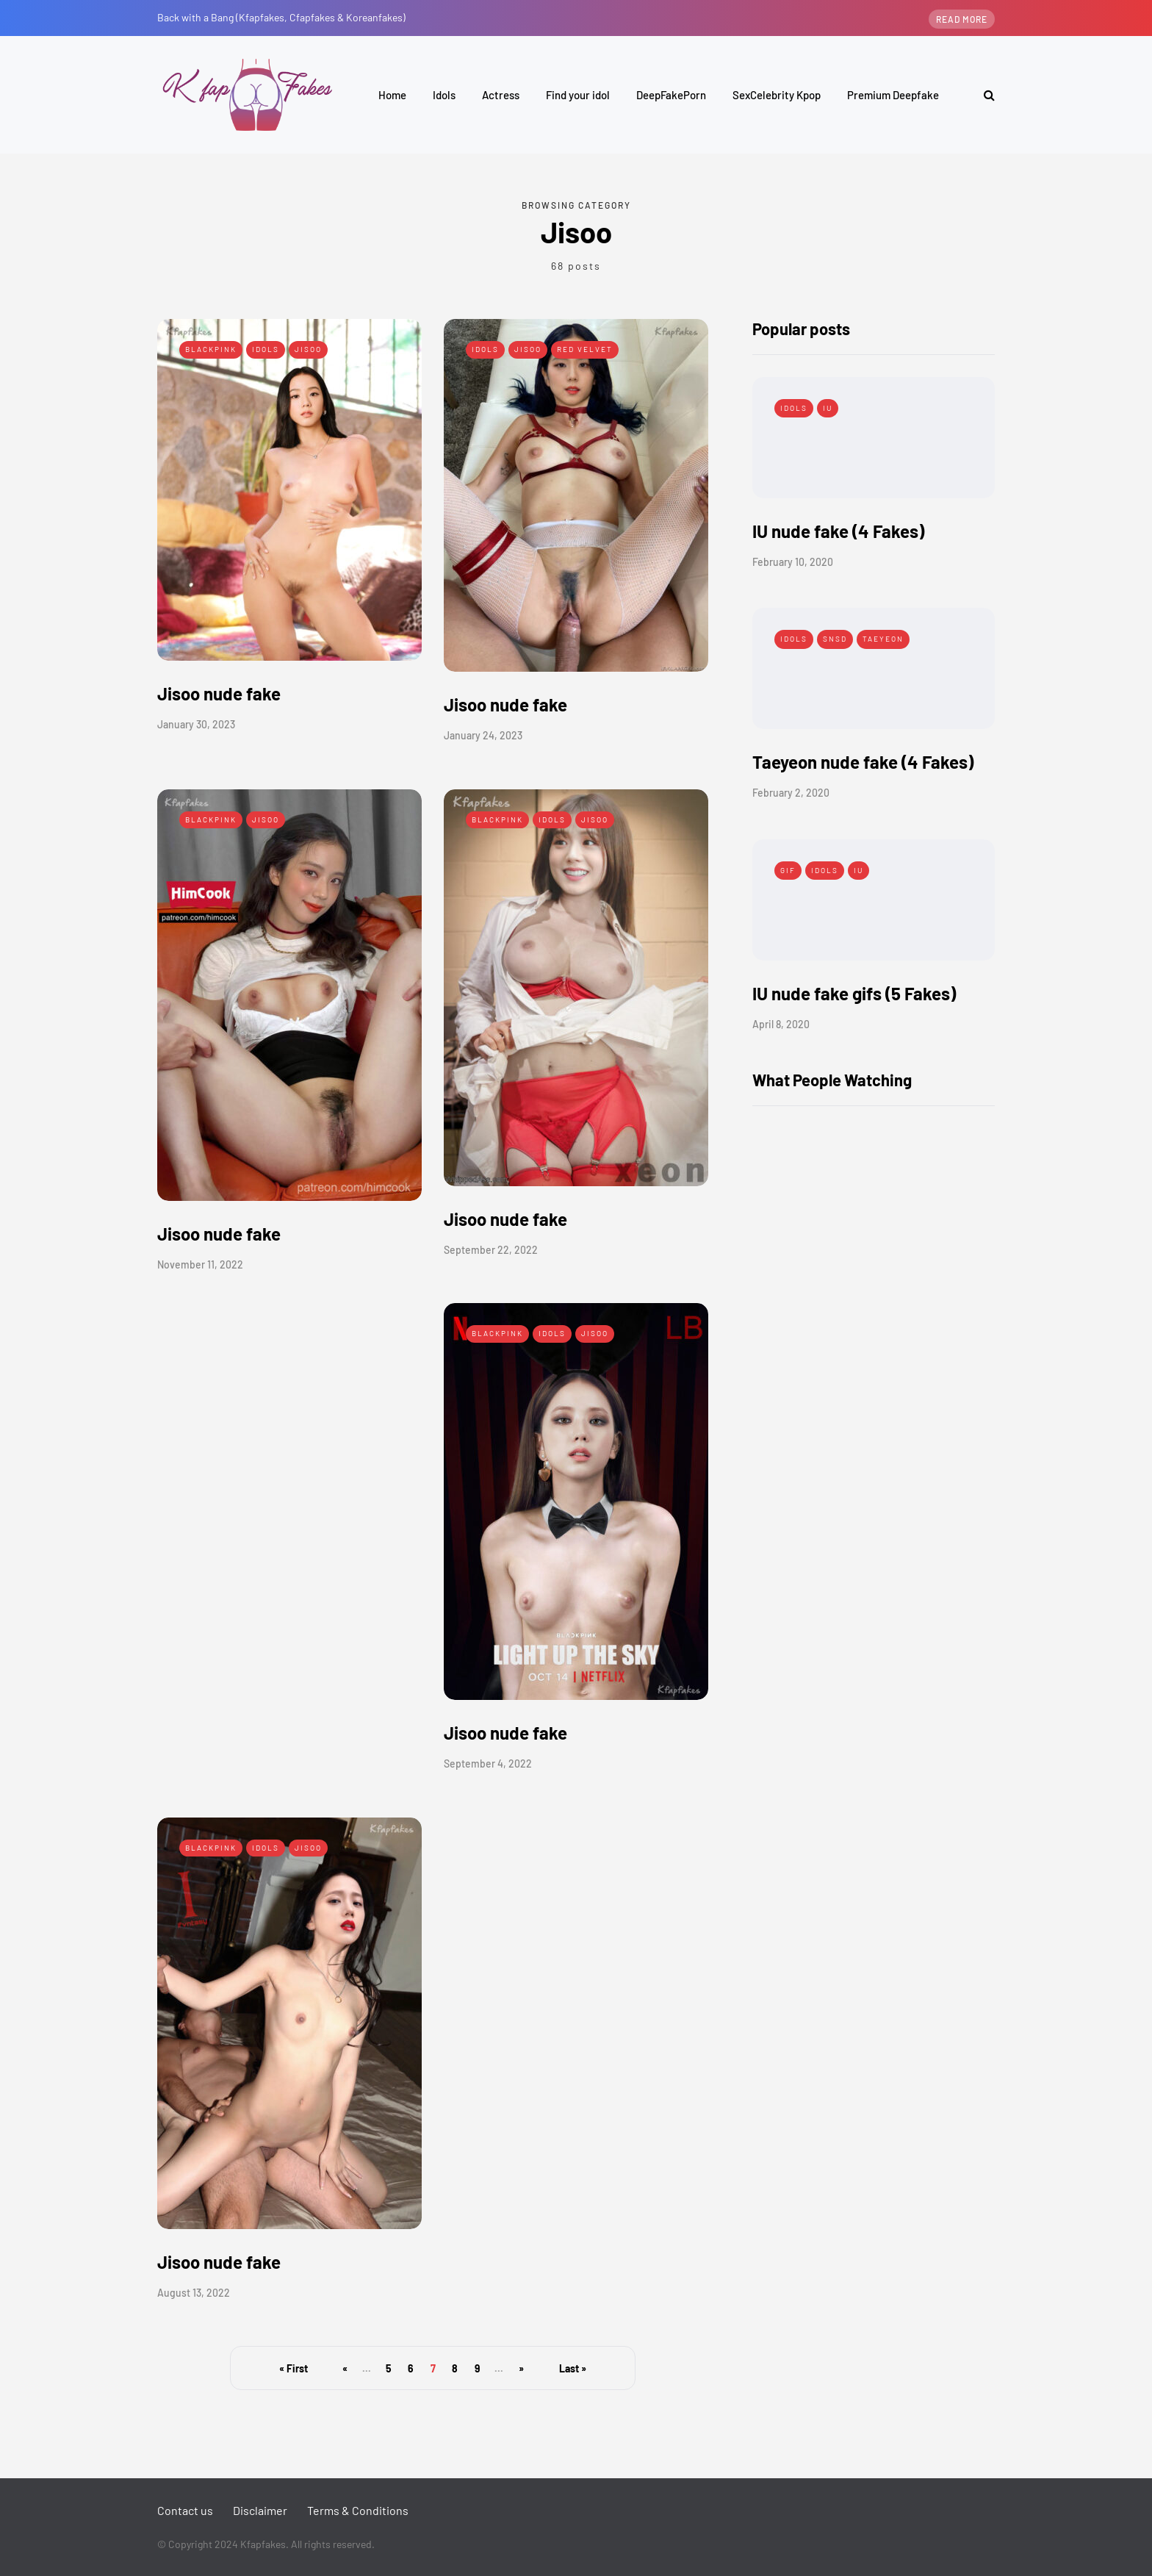  Describe the element at coordinates (776, 94) in the screenshot. I see `SexCelebrity Kpop` at that location.